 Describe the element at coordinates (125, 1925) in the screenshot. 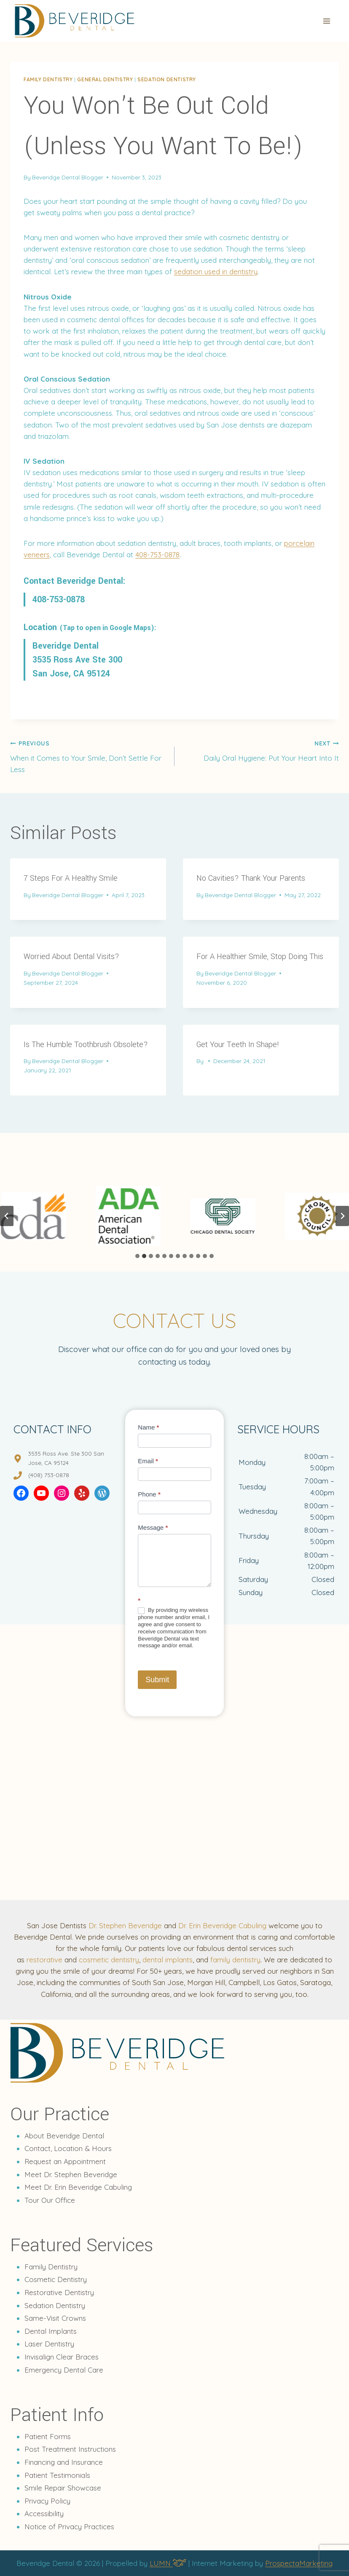

I see `Dr. Stephen Beveridge` at that location.